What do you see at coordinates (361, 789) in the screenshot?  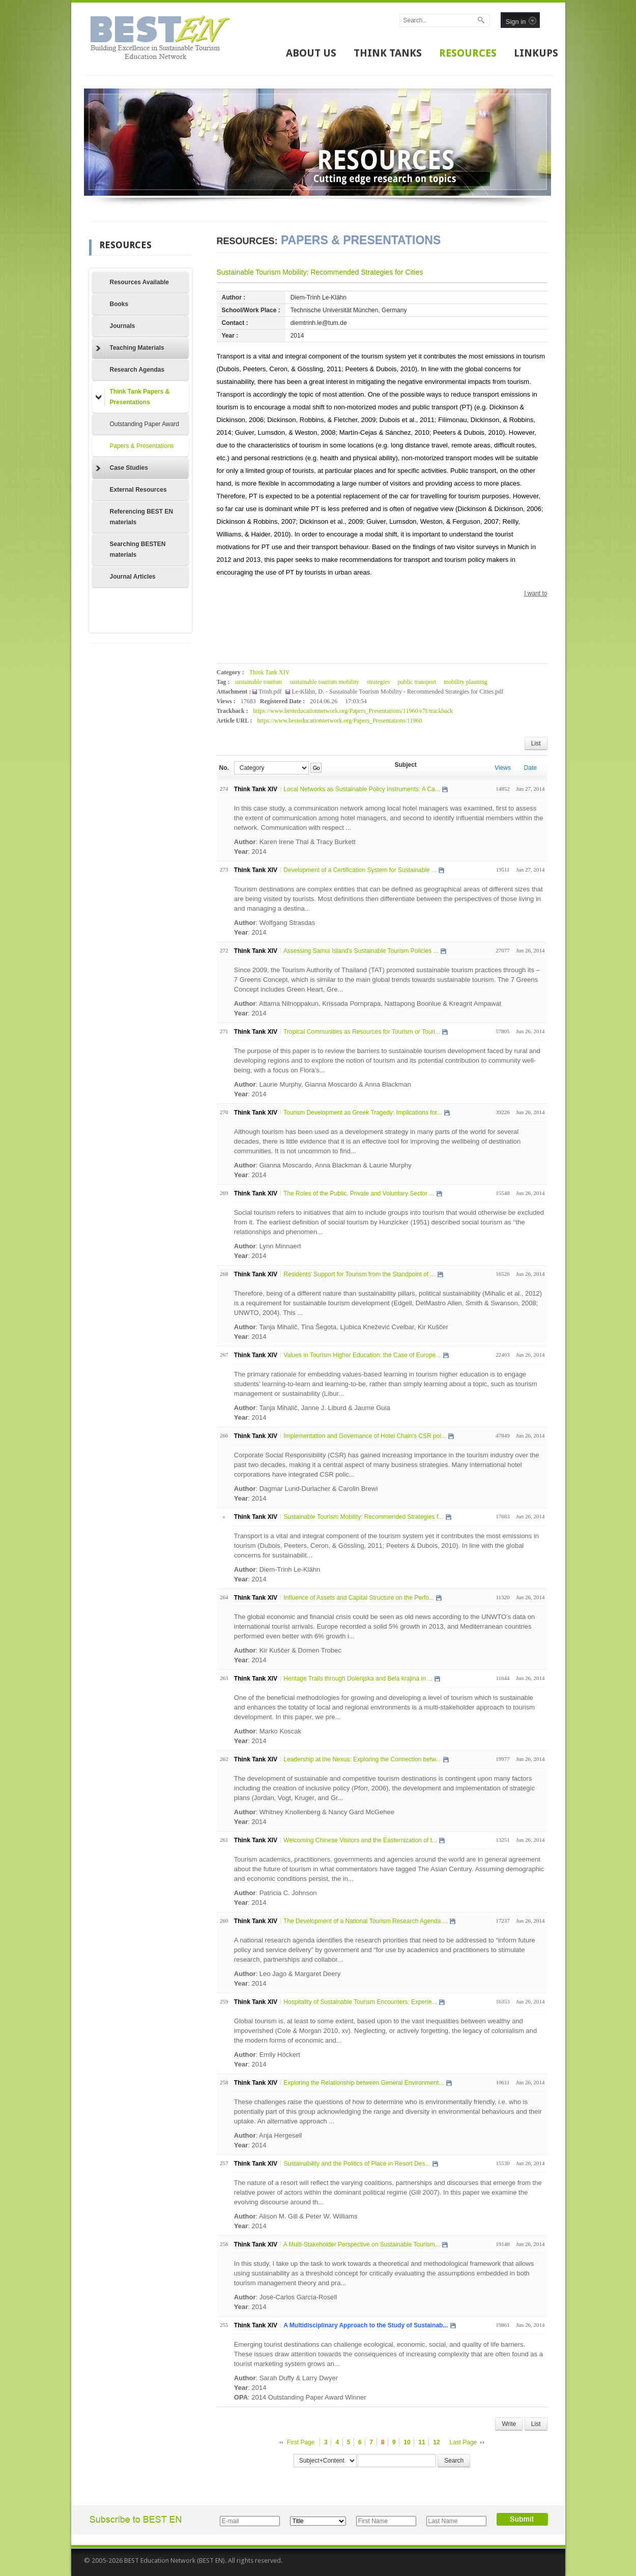 I see `Local Networks as Sustainable Policy Instruments: A Ca...` at bounding box center [361, 789].